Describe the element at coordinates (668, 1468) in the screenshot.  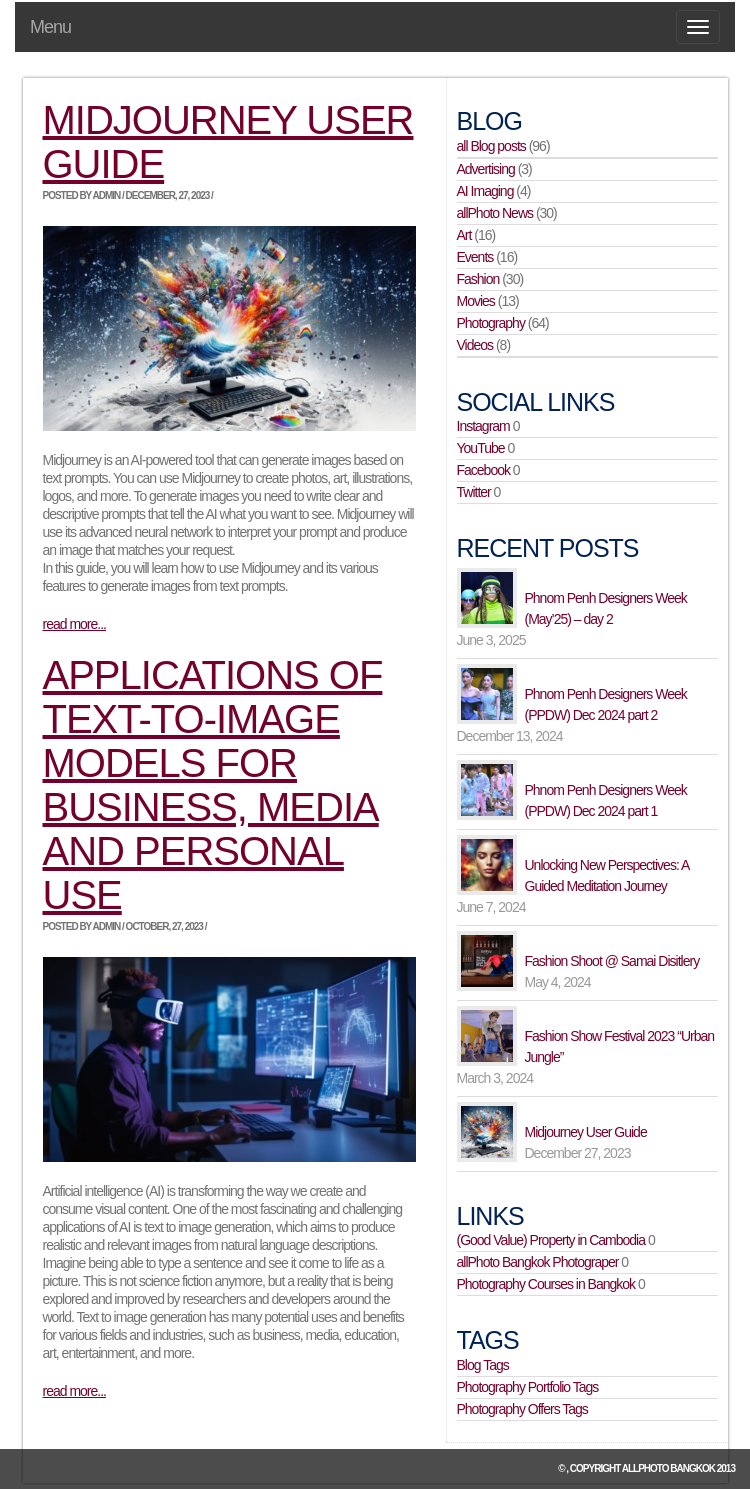
I see `allPhoto Bangkok` at that location.